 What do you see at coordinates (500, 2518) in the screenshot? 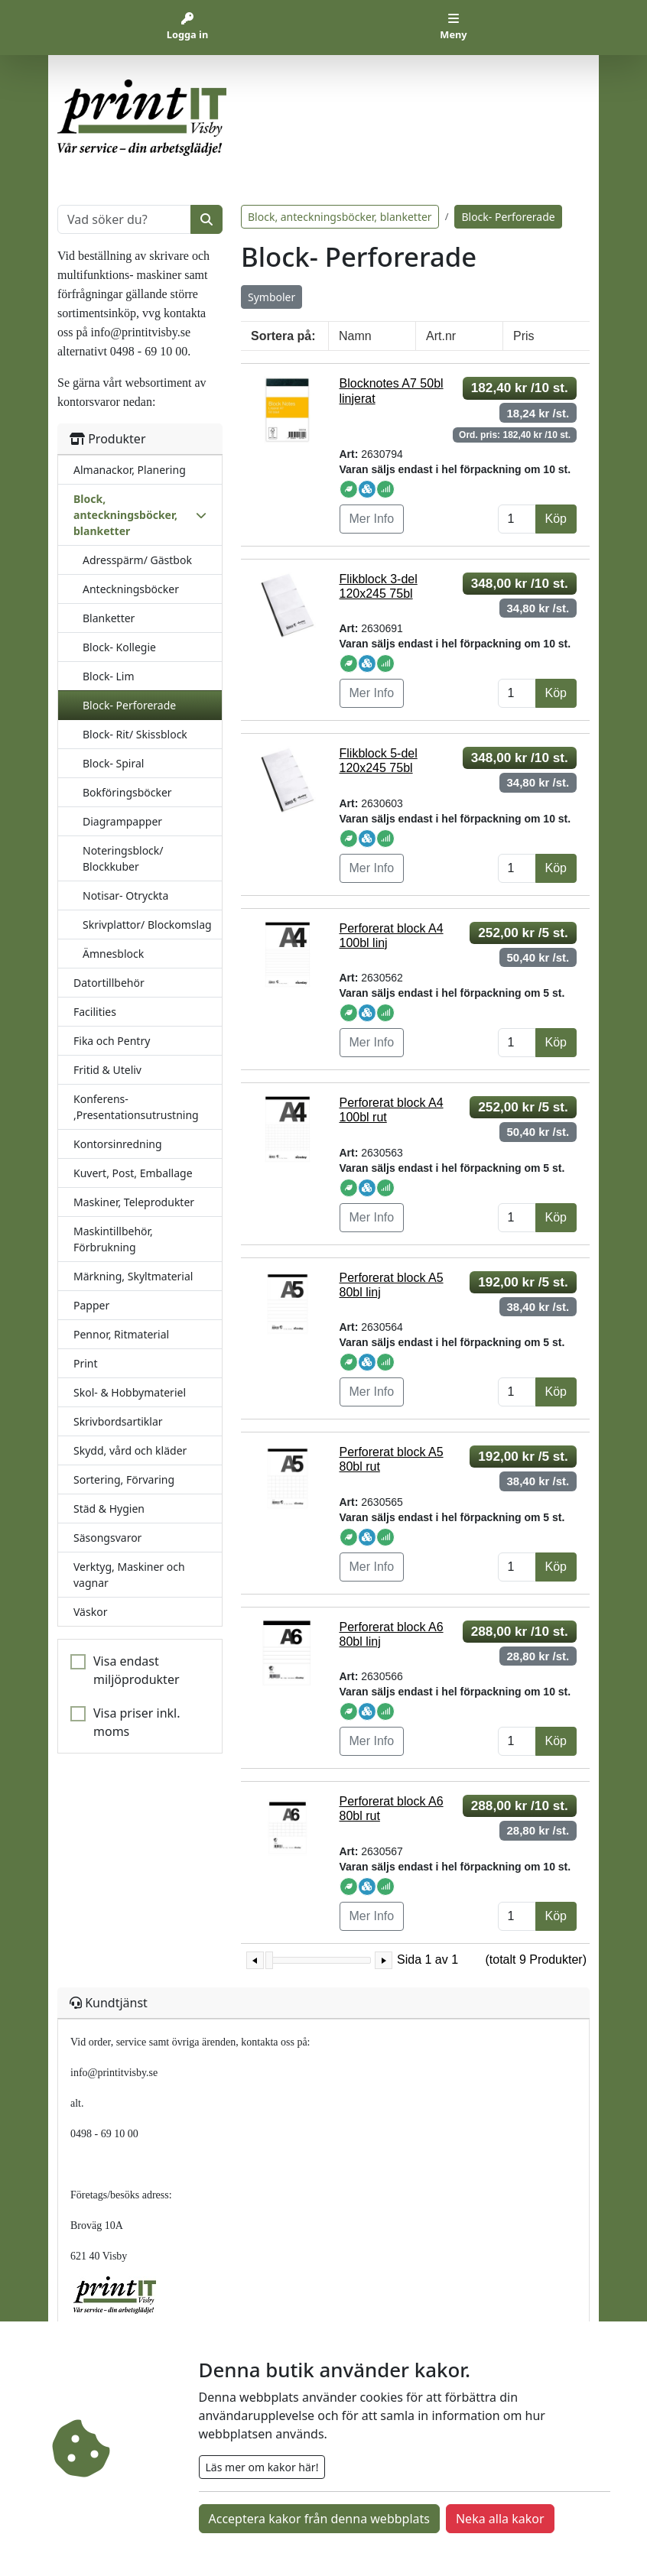
I see `Neka alla kakor` at bounding box center [500, 2518].